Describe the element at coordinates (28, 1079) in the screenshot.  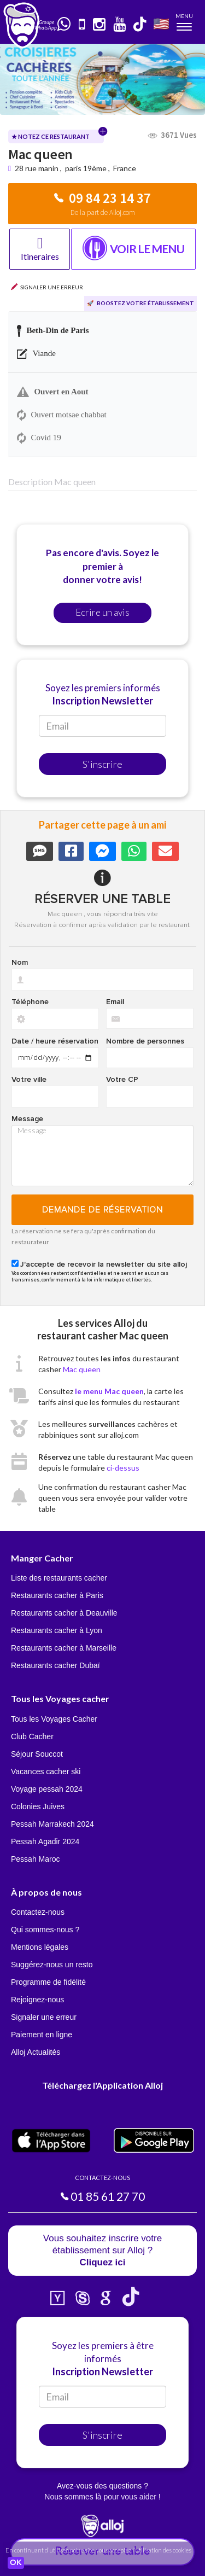
I see `Votre ville` at that location.